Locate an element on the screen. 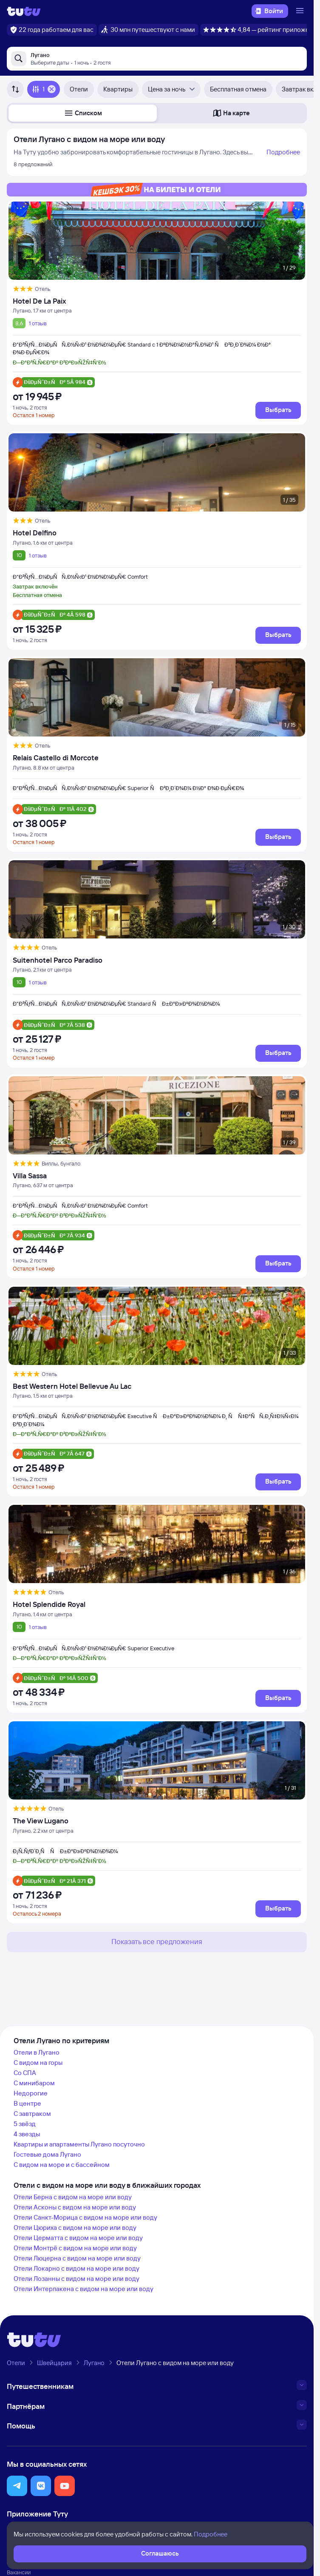 Image resolution: width=320 pixels, height=2576 pixels. [Hotel Splendide Royal] is located at coordinates (157, 1604).